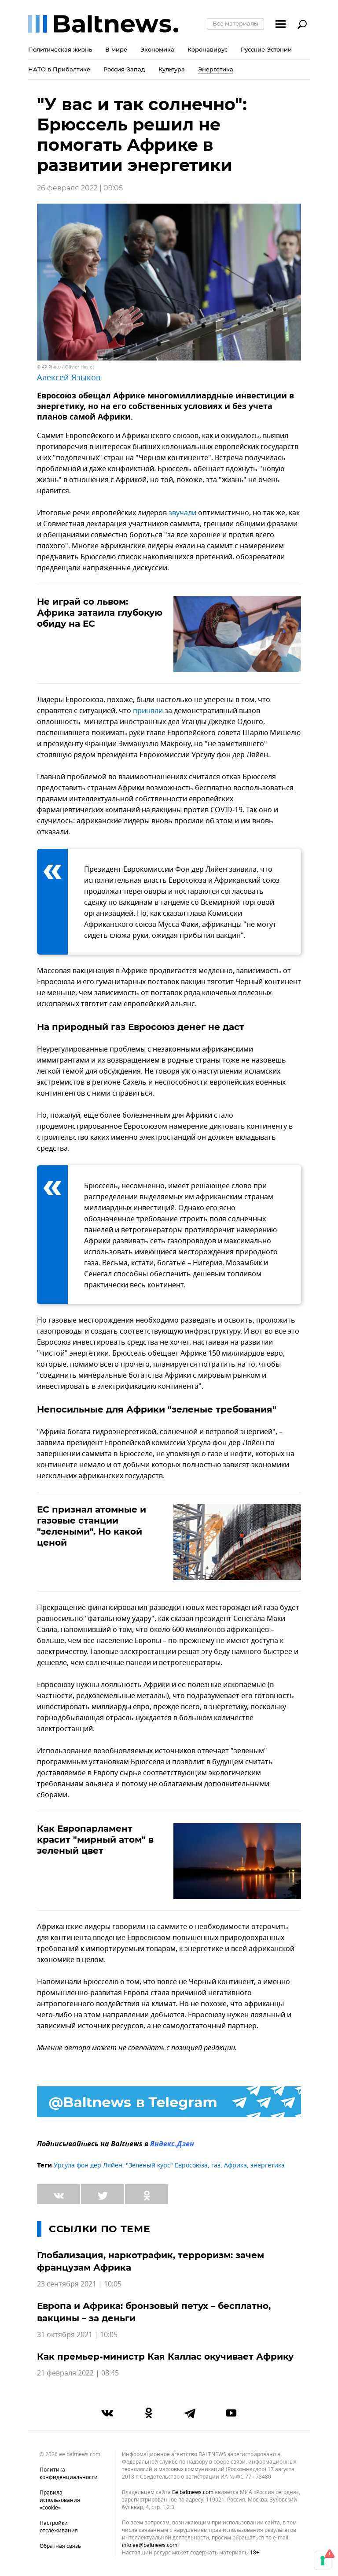  Describe the element at coordinates (99, 612) in the screenshot. I see `Не играй со львом: Африка затаила глубокую обиду на ЕС` at that location.